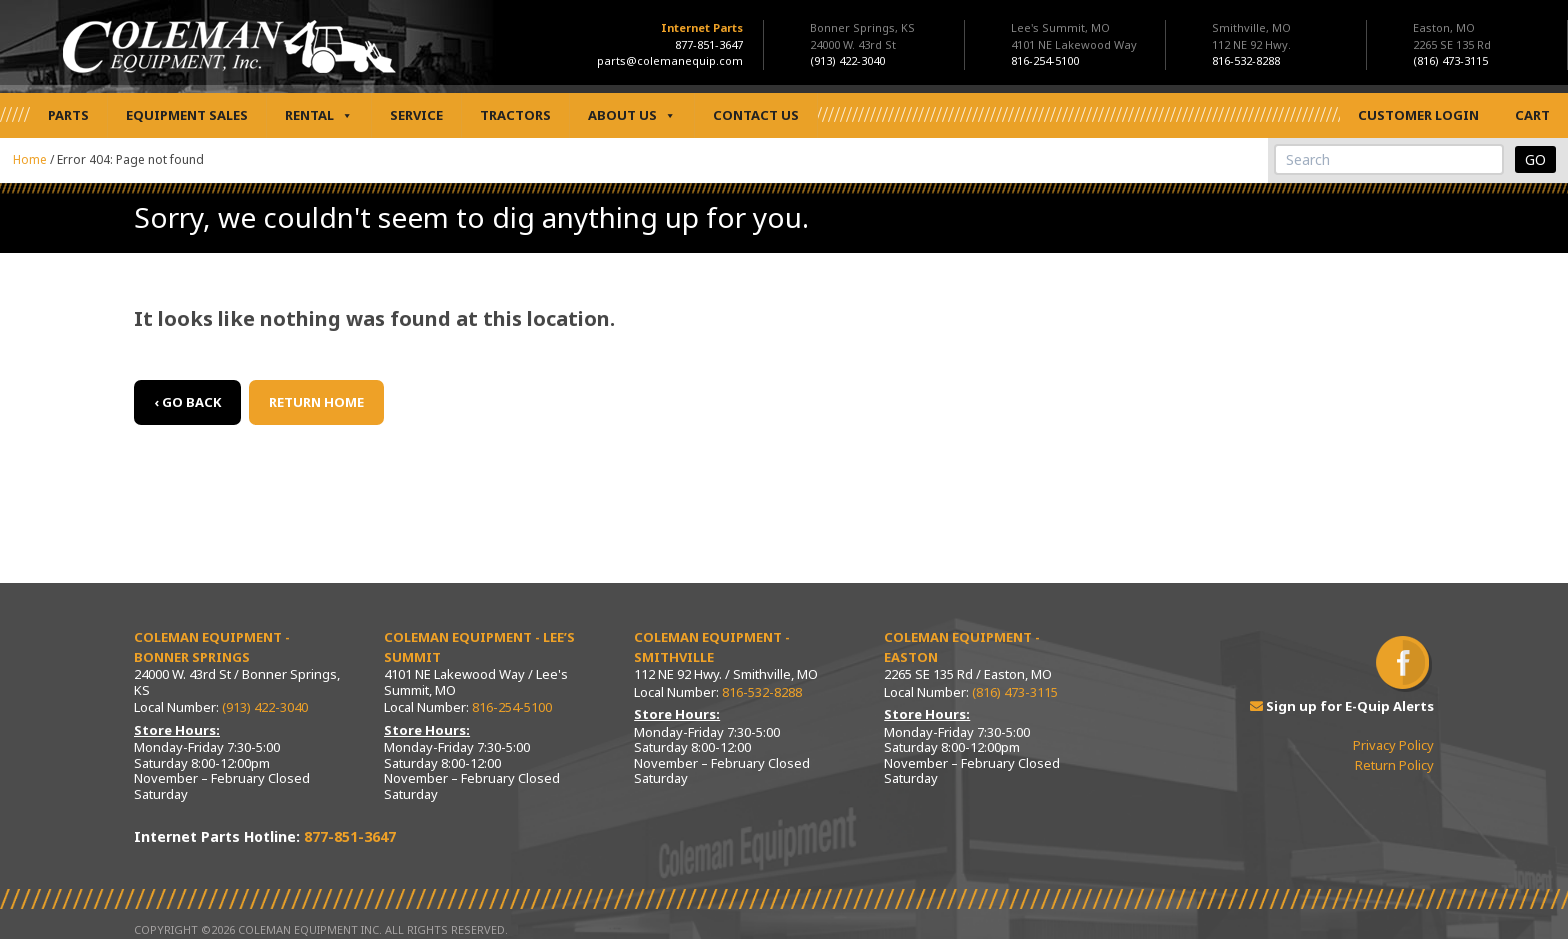  I want to click on Contact Us, so click(756, 115).